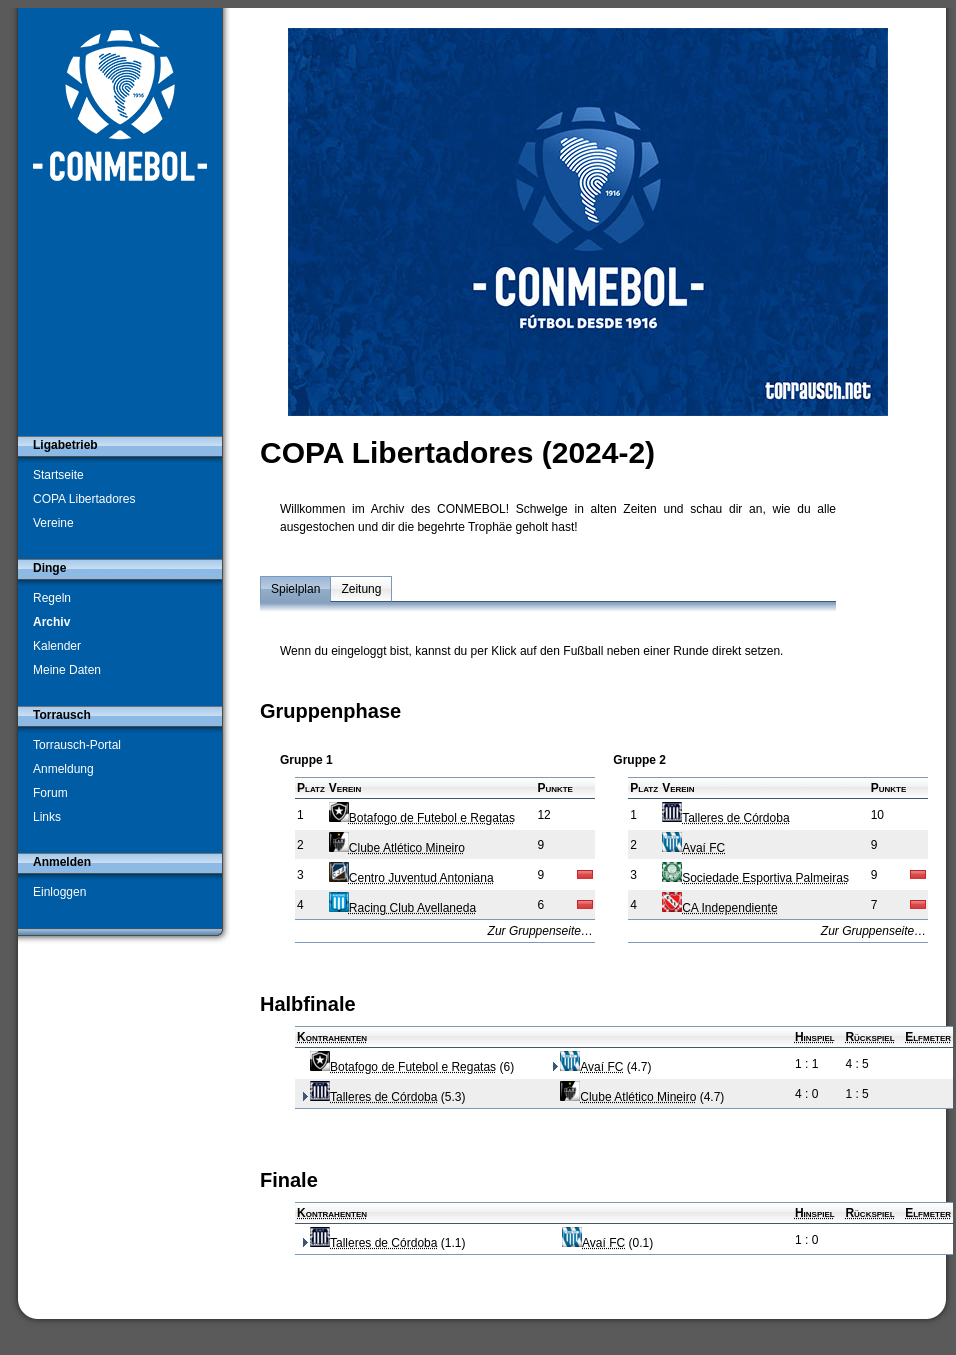 The width and height of the screenshot is (956, 1355). What do you see at coordinates (693, 848) in the screenshot?
I see `Avaí FC` at bounding box center [693, 848].